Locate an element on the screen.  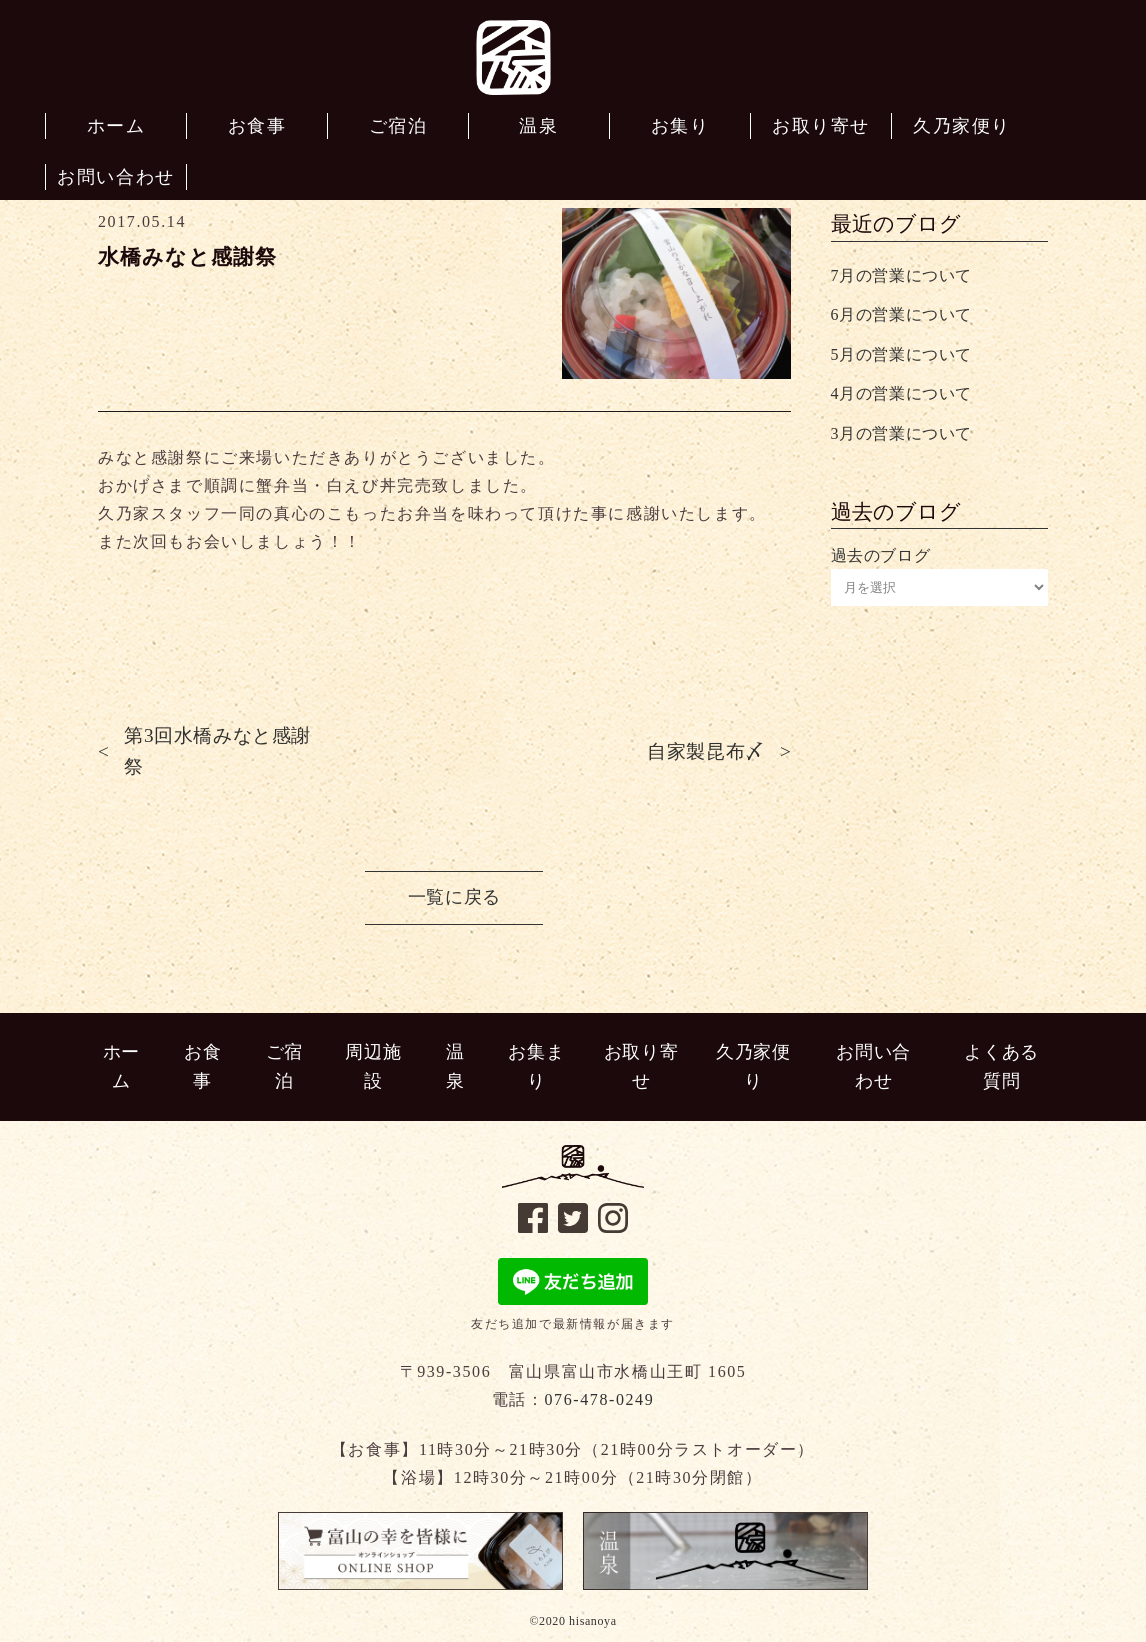
5月の営業について is located at coordinates (901, 354).